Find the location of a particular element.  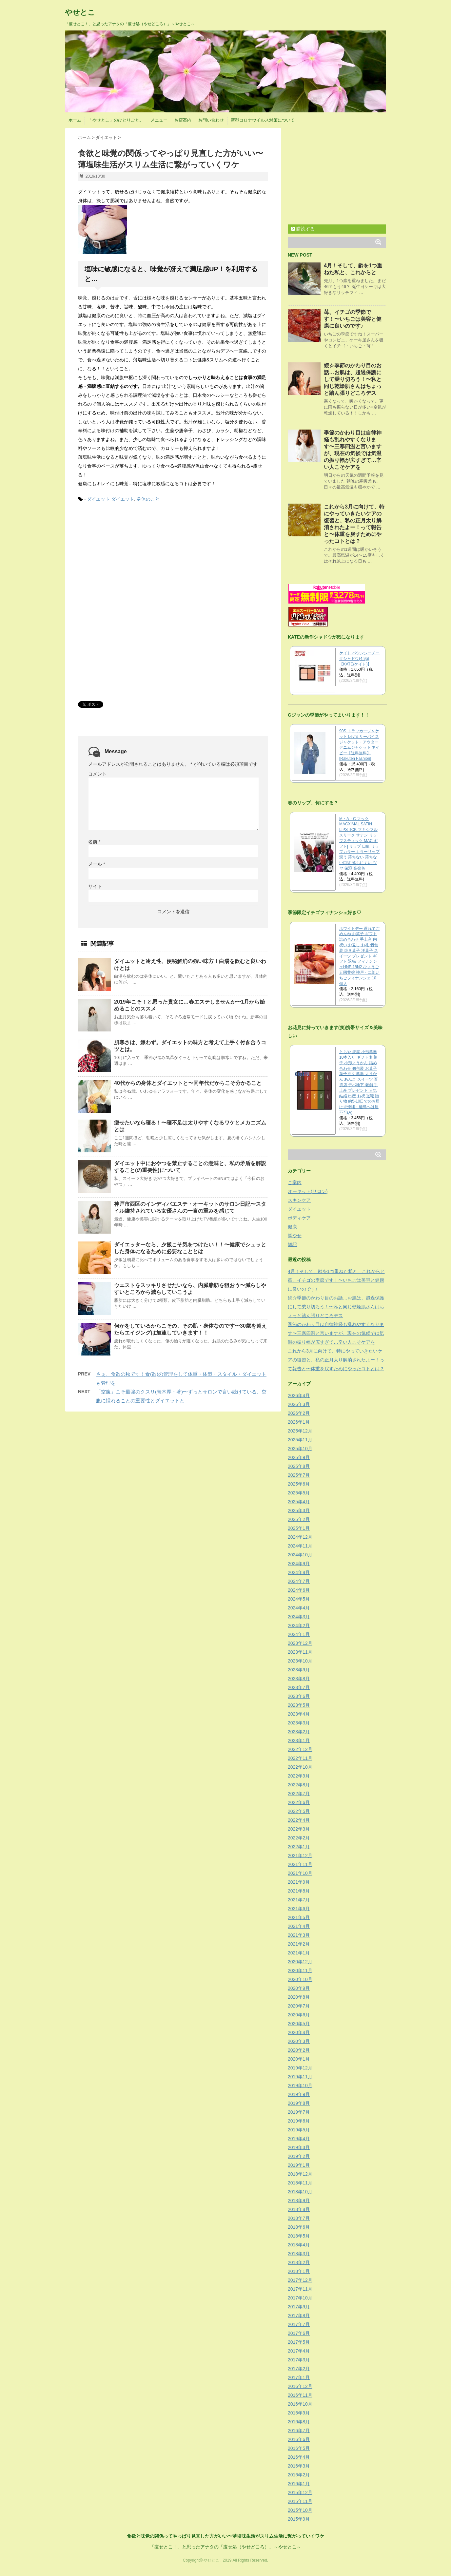

2018年9月 is located at coordinates (299, 2200).